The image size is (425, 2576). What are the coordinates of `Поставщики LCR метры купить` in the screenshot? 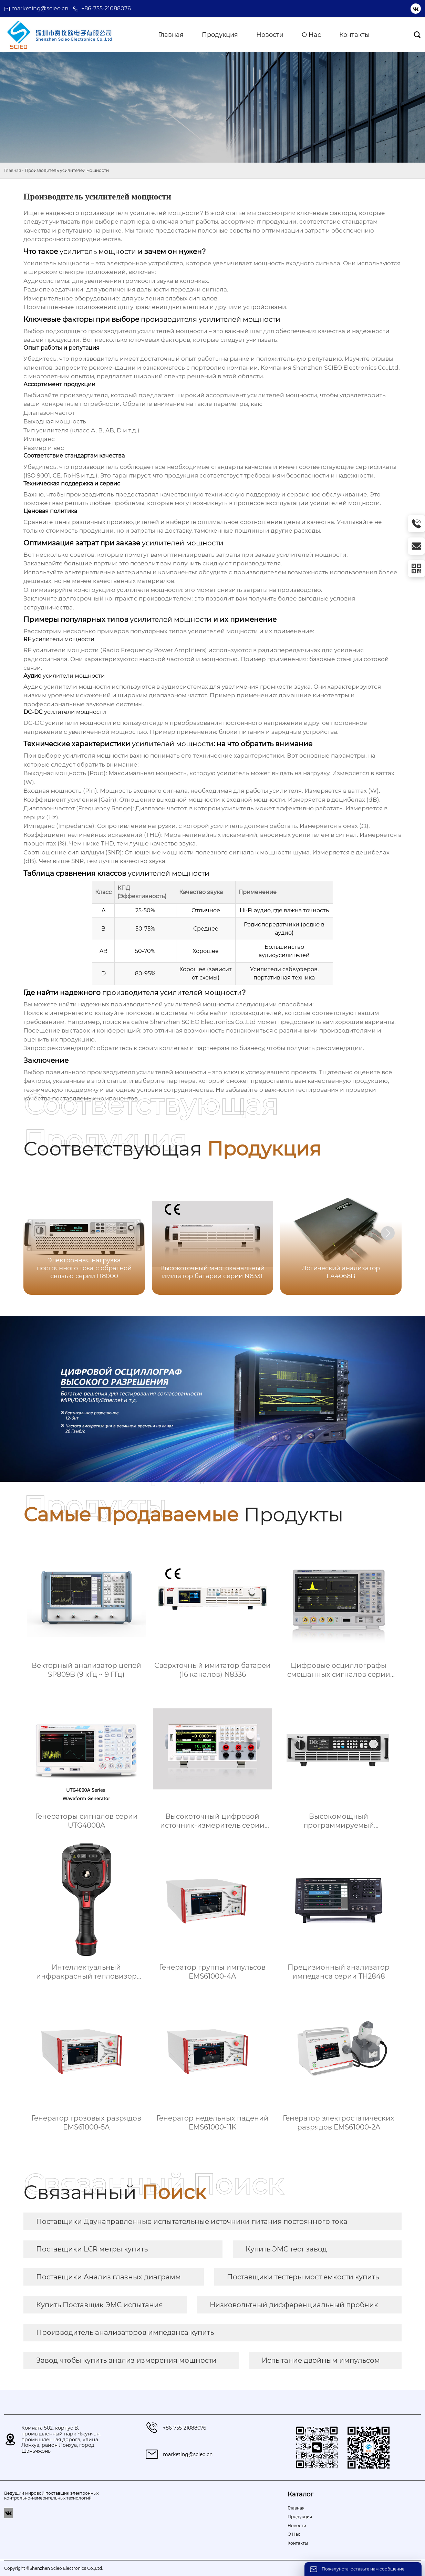 It's located at (92, 2249).